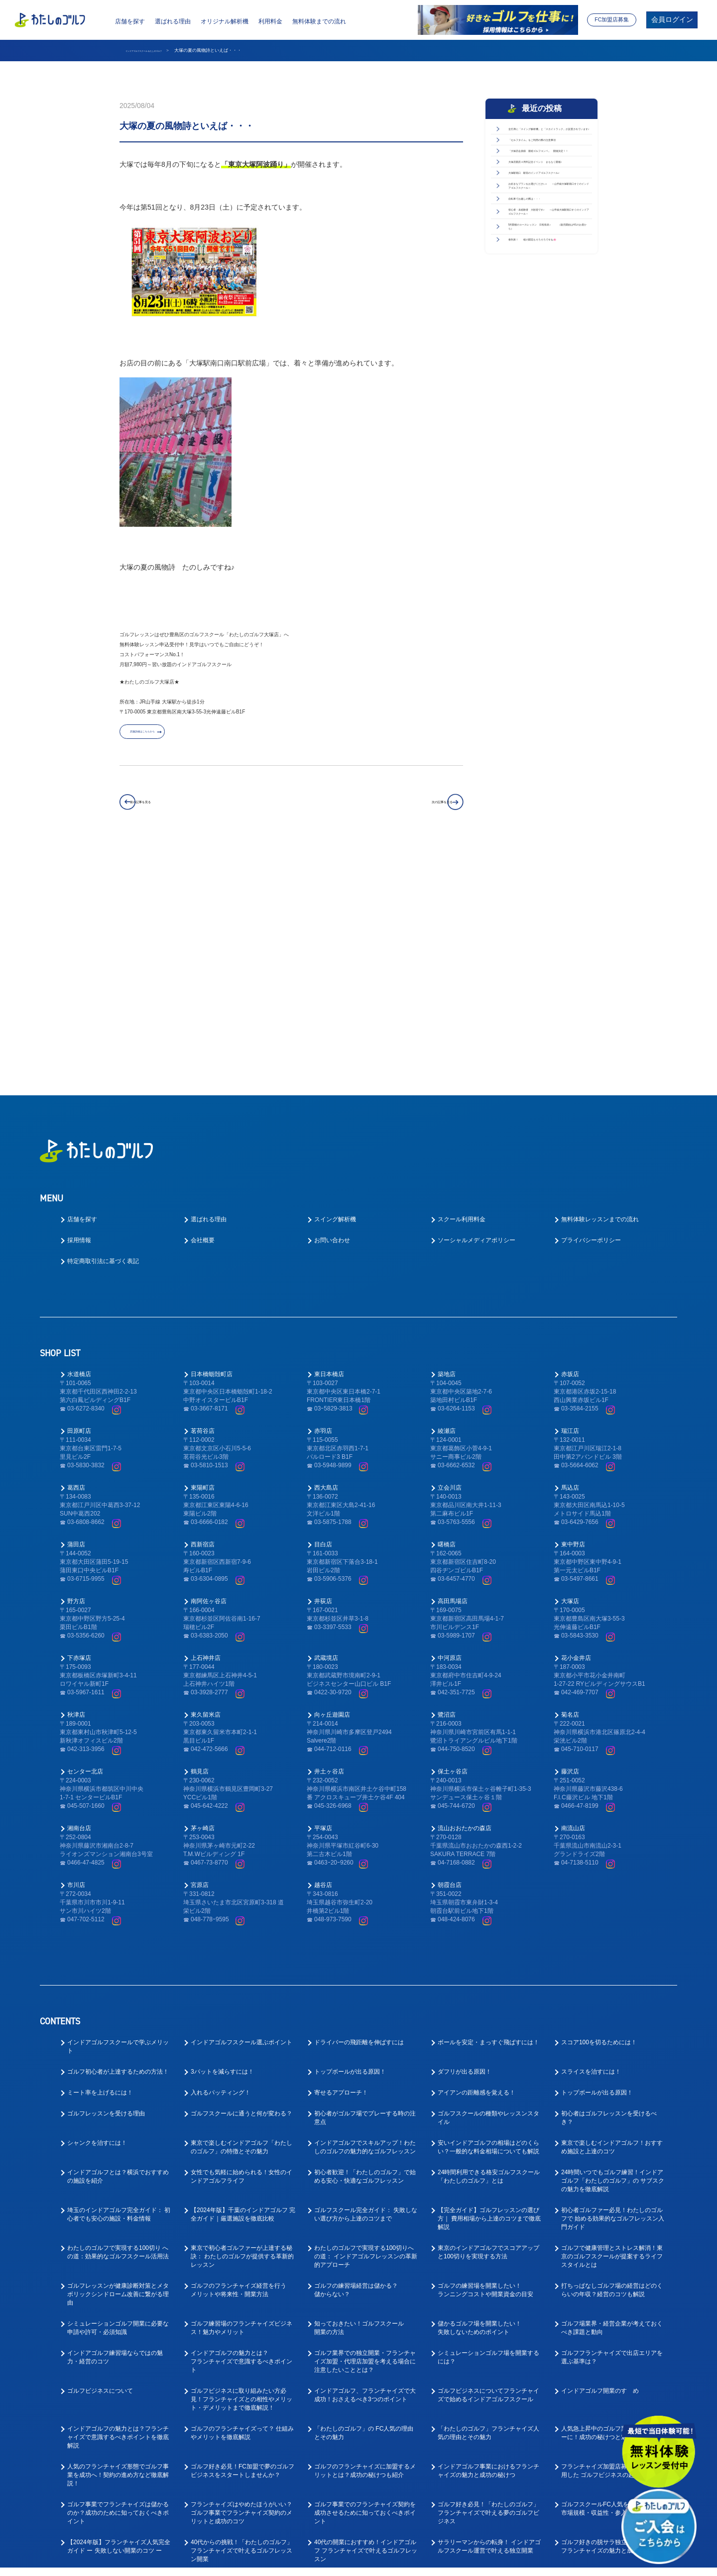  I want to click on インドアゴルフ、フランチャイズで大成功！おさえるべき3つのポイント, so click(365, 2164).